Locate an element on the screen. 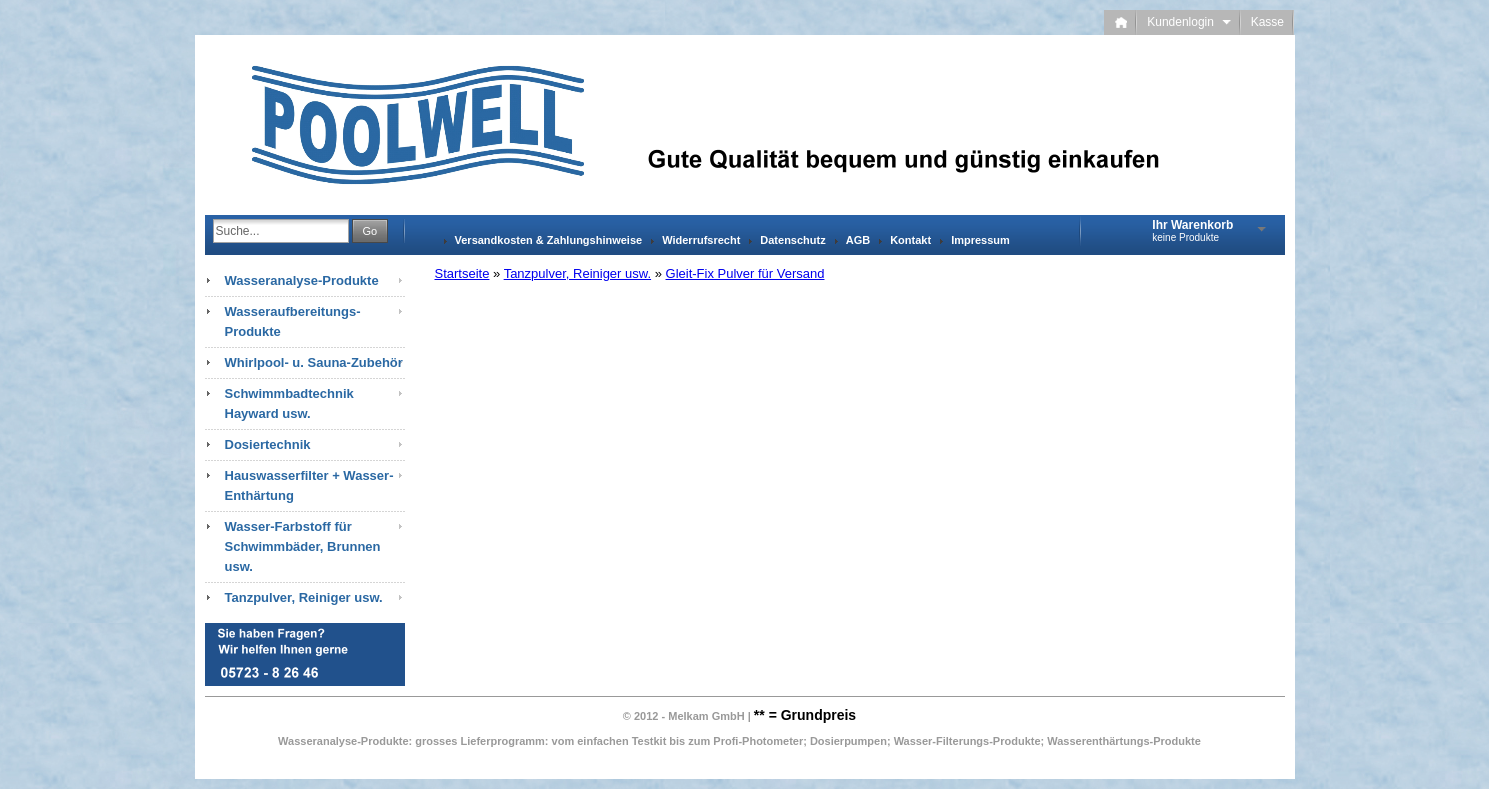  Impressum is located at coordinates (980, 240).